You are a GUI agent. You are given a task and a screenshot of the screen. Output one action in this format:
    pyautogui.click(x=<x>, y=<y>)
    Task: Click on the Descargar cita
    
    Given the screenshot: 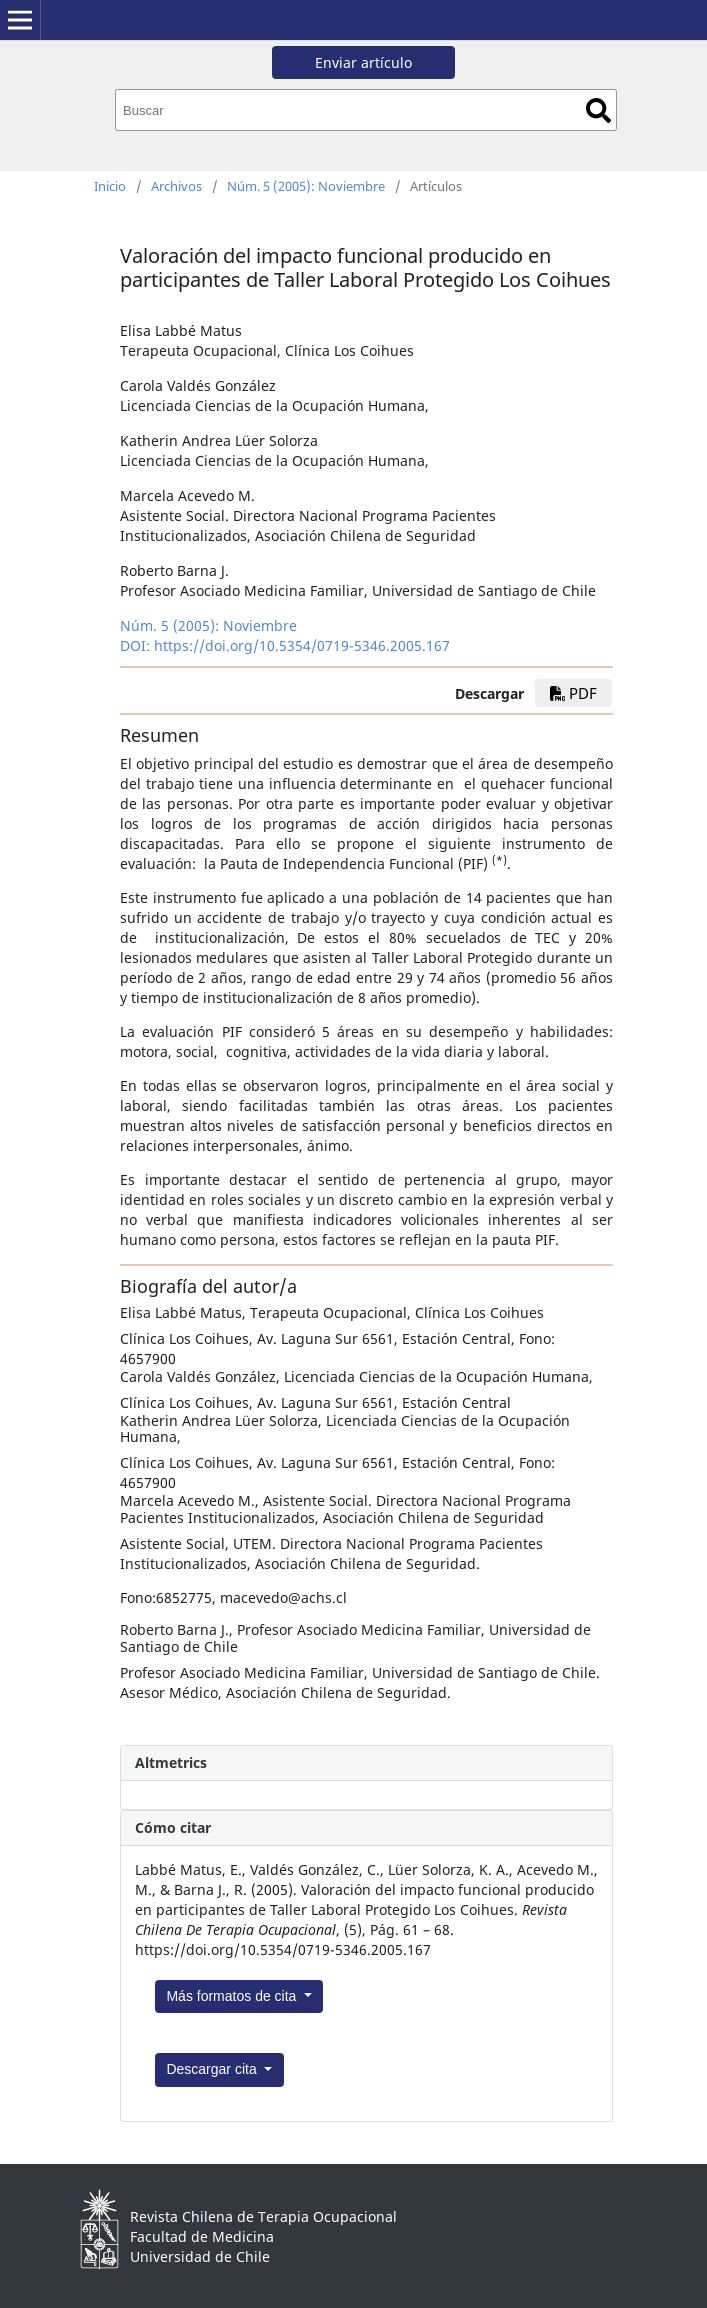 What is the action you would take?
    pyautogui.click(x=213, y=2069)
    